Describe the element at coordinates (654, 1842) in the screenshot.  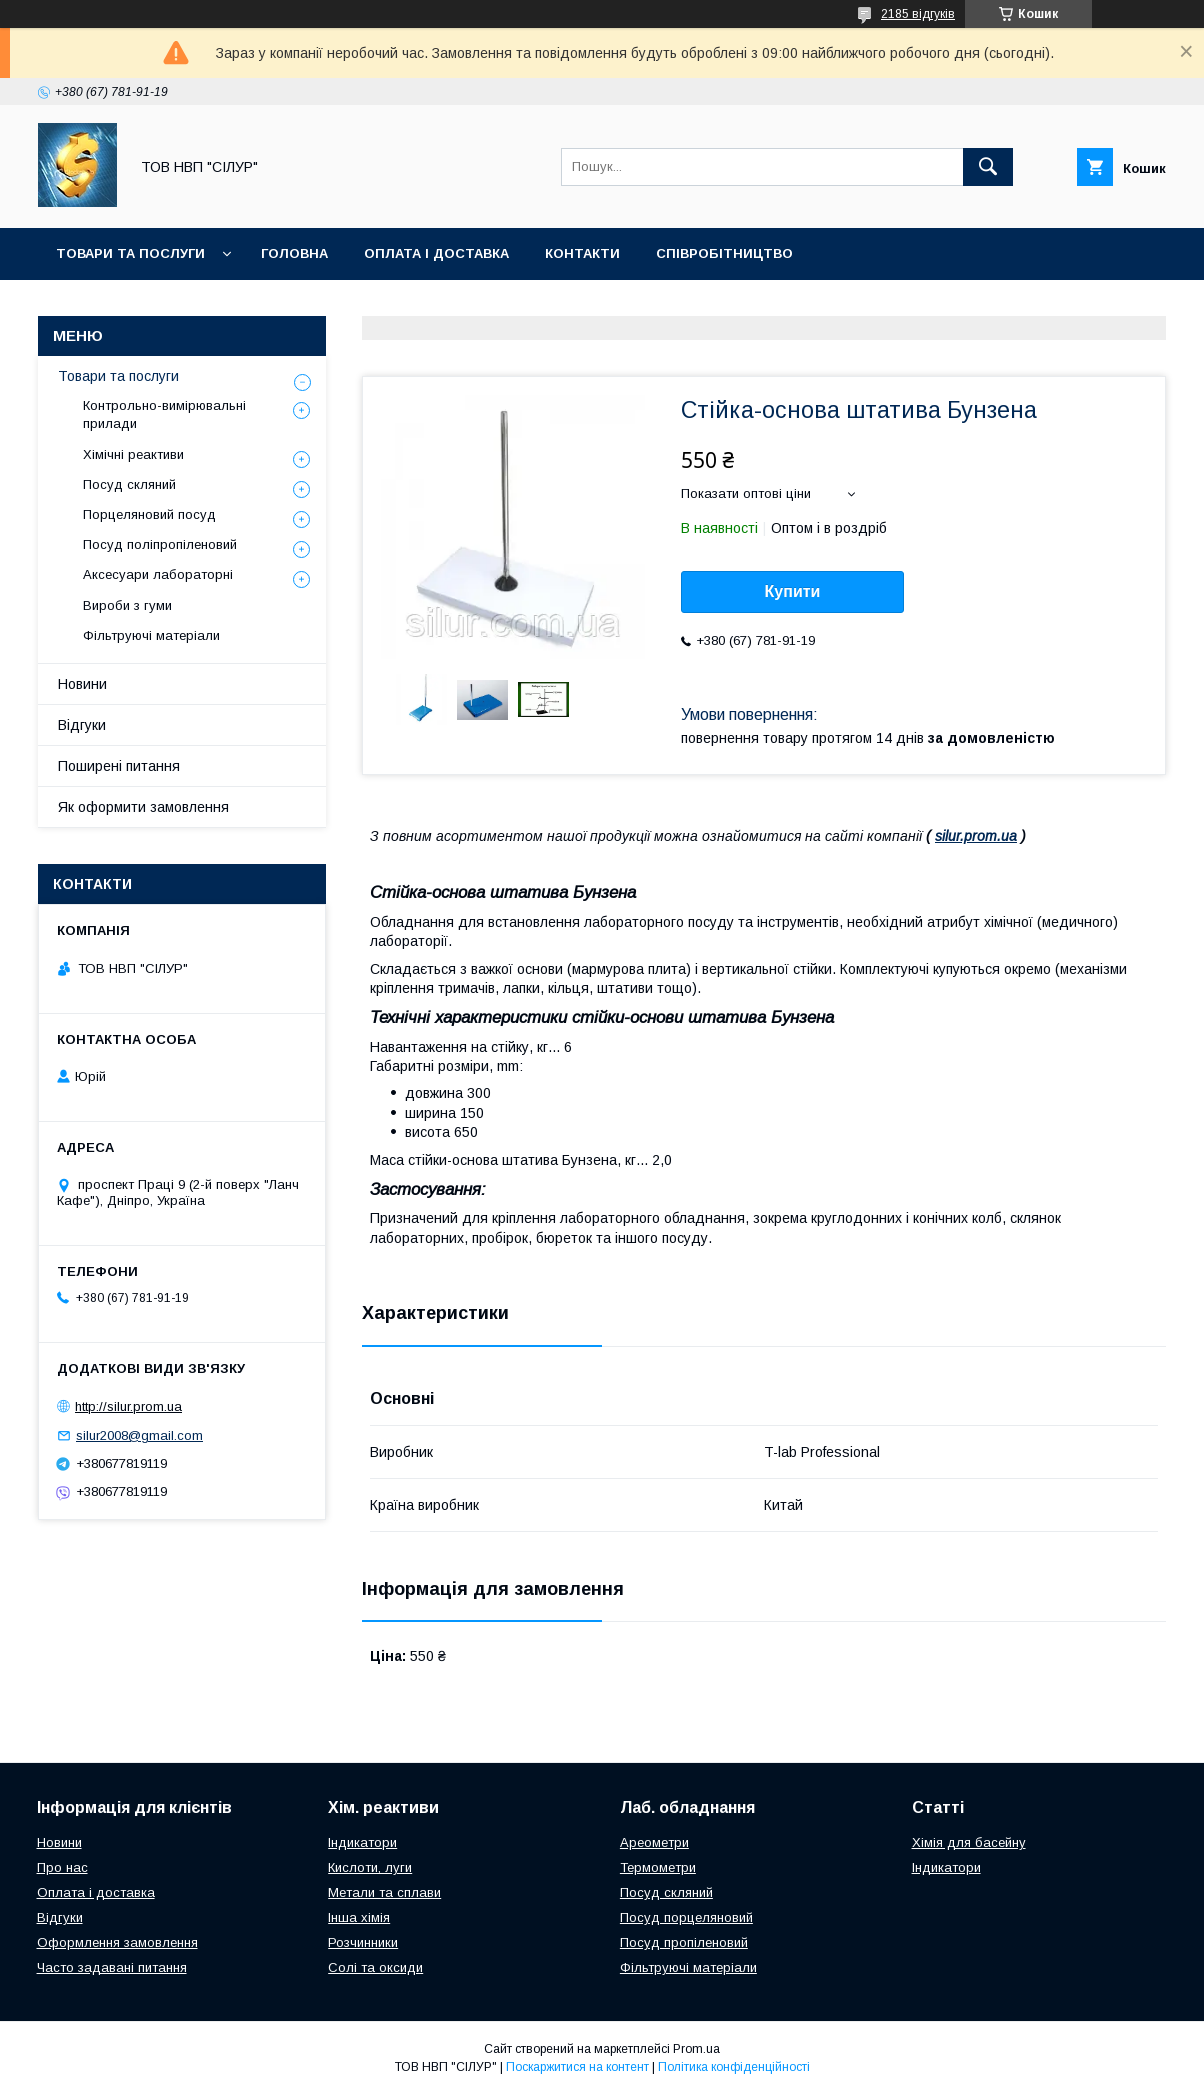
I see `Ареометри` at that location.